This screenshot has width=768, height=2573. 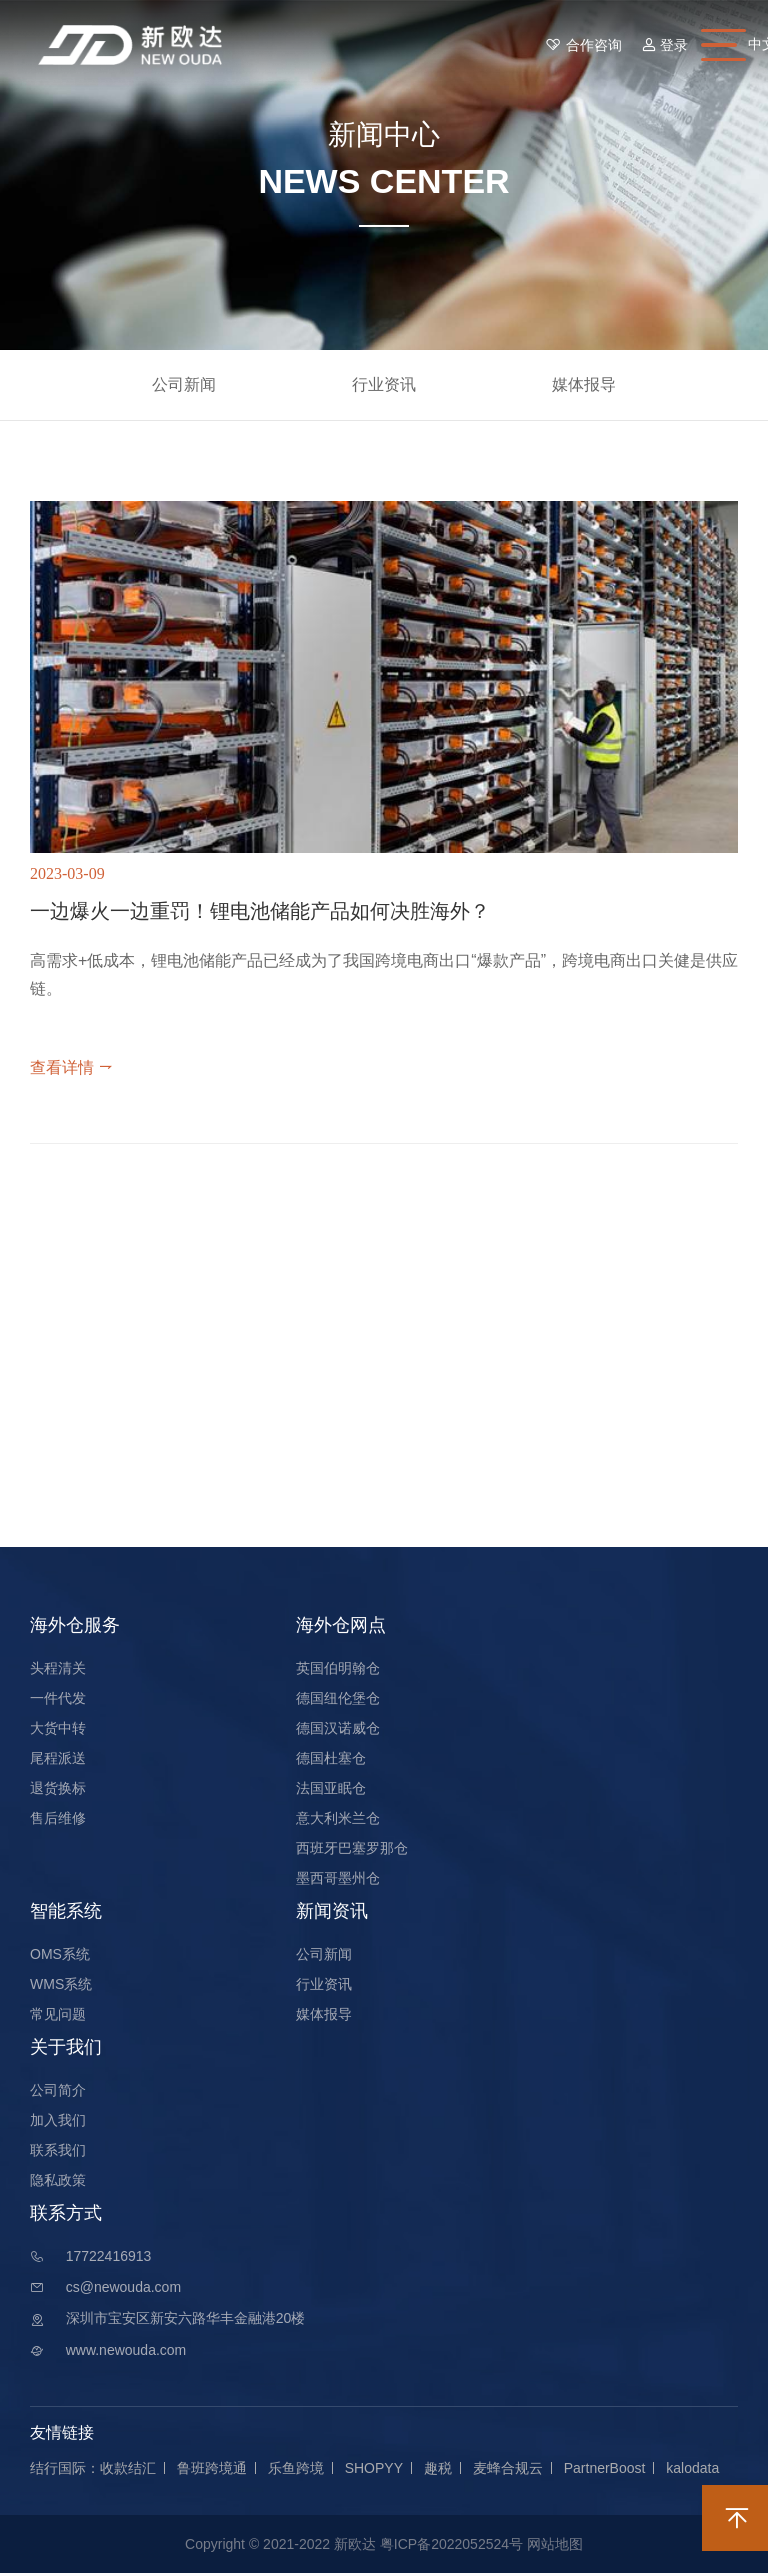 I want to click on 德国纽伦堡仓, so click(x=338, y=1698).